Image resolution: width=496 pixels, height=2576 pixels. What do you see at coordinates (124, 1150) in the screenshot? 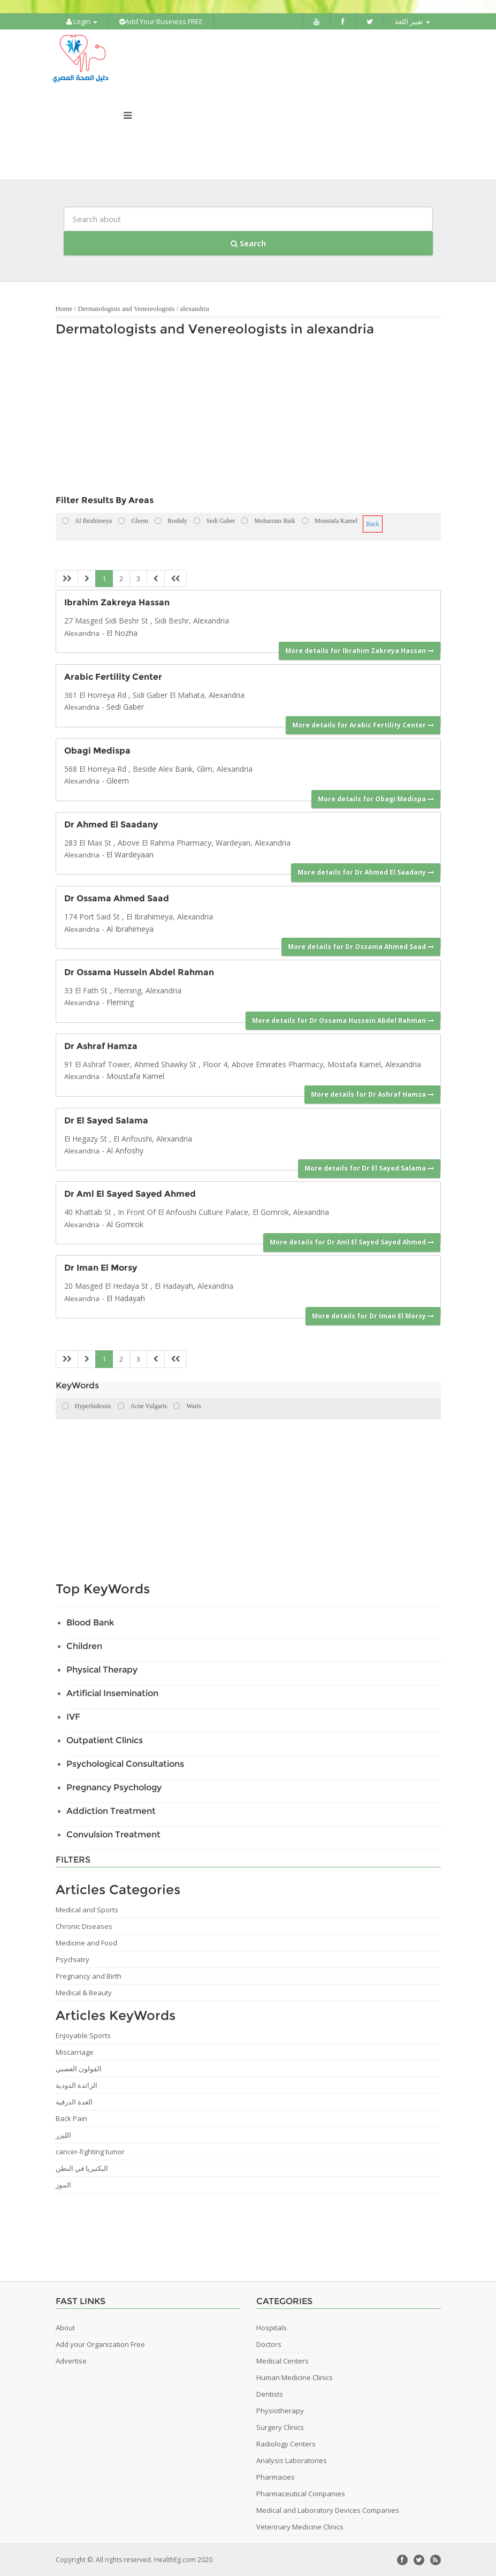
I see `Al Anfoshy` at bounding box center [124, 1150].